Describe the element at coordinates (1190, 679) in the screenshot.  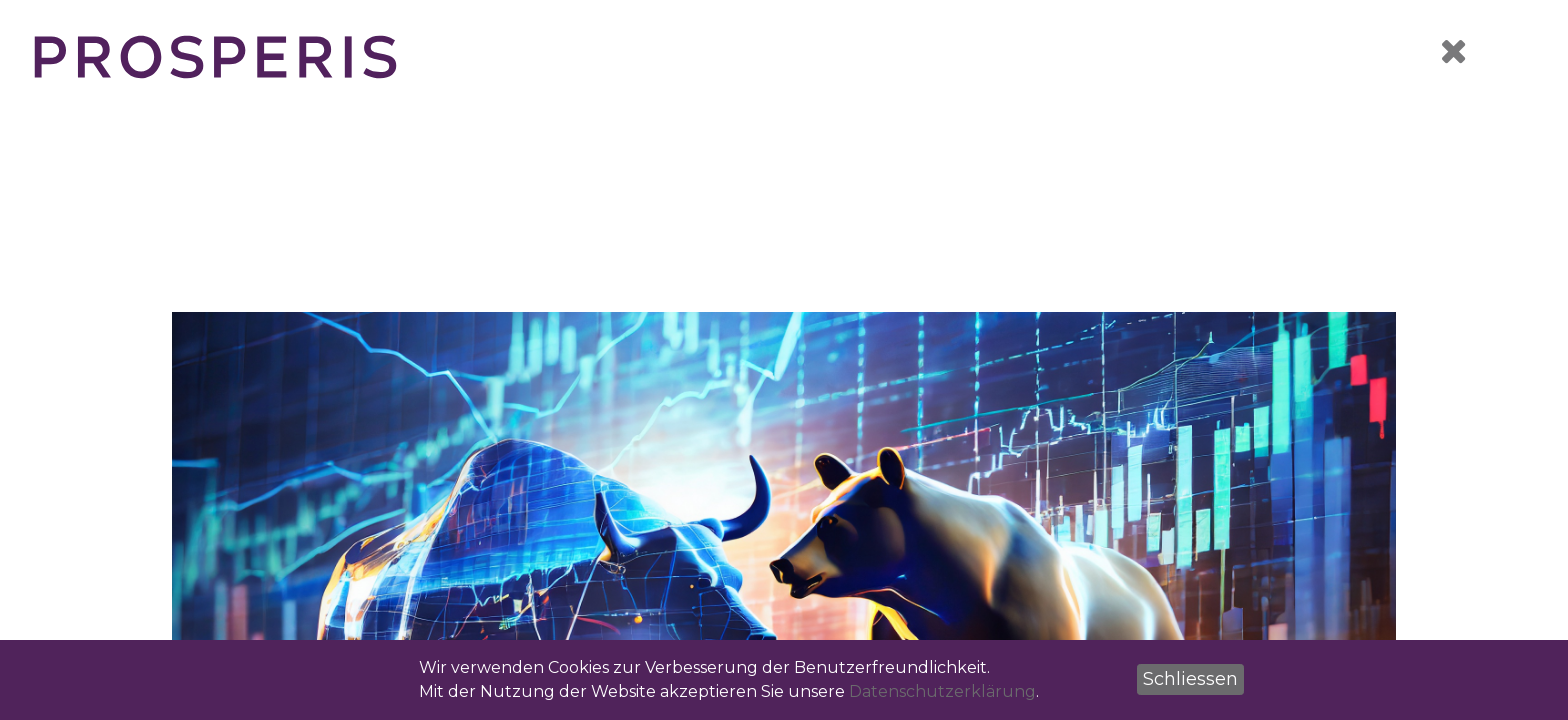
I see `[button]` at that location.